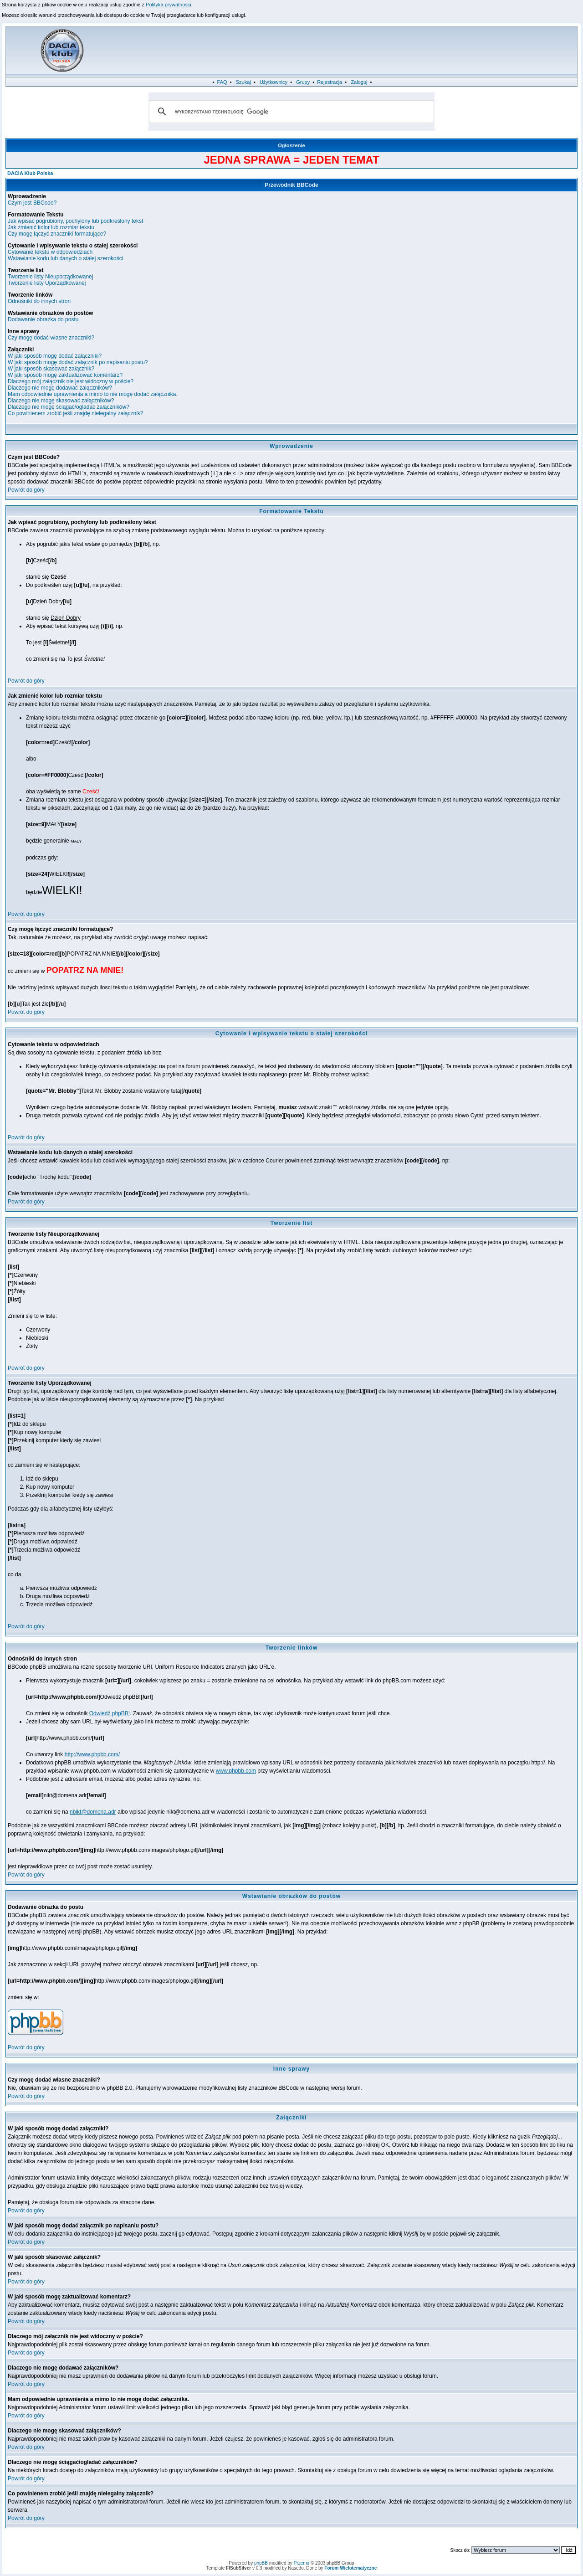 Image resolution: width=583 pixels, height=2576 pixels. Describe the element at coordinates (55, 356) in the screenshot. I see `W jaki sposób mogę dodać załączniki?` at that location.